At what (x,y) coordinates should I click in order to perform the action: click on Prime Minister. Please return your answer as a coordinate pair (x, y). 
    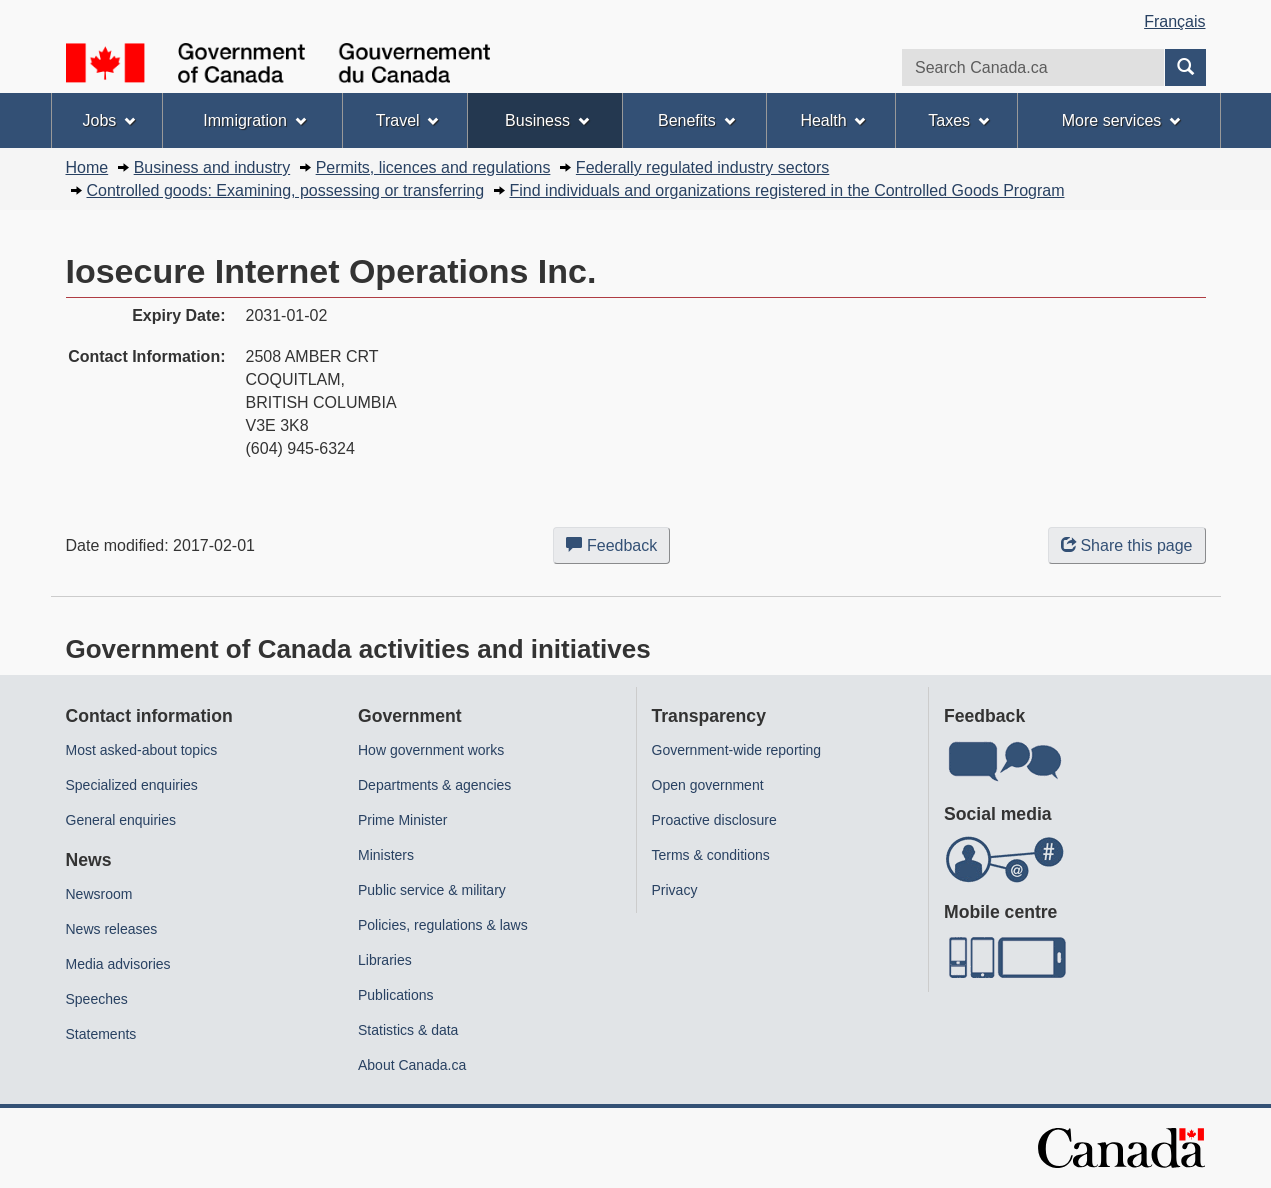
    Looking at the image, I should click on (402, 820).